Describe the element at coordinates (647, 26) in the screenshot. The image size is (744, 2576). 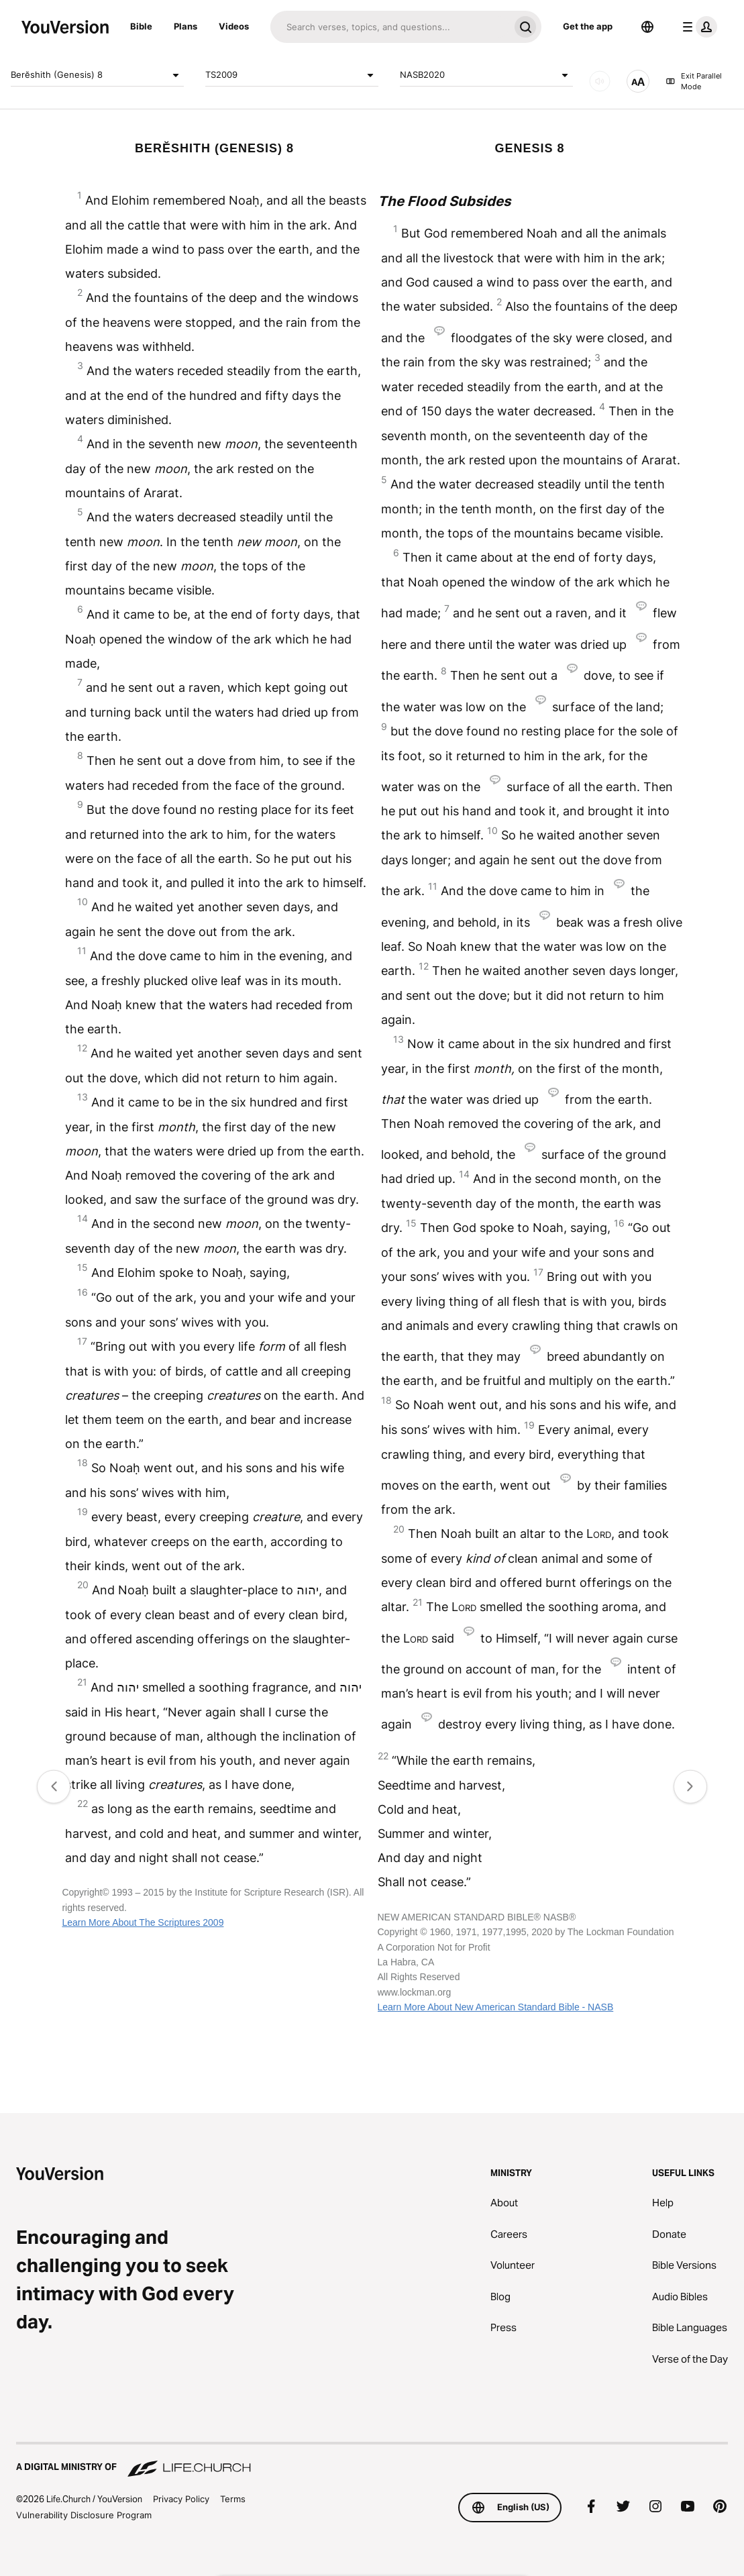
I see `[Language Selector]` at that location.